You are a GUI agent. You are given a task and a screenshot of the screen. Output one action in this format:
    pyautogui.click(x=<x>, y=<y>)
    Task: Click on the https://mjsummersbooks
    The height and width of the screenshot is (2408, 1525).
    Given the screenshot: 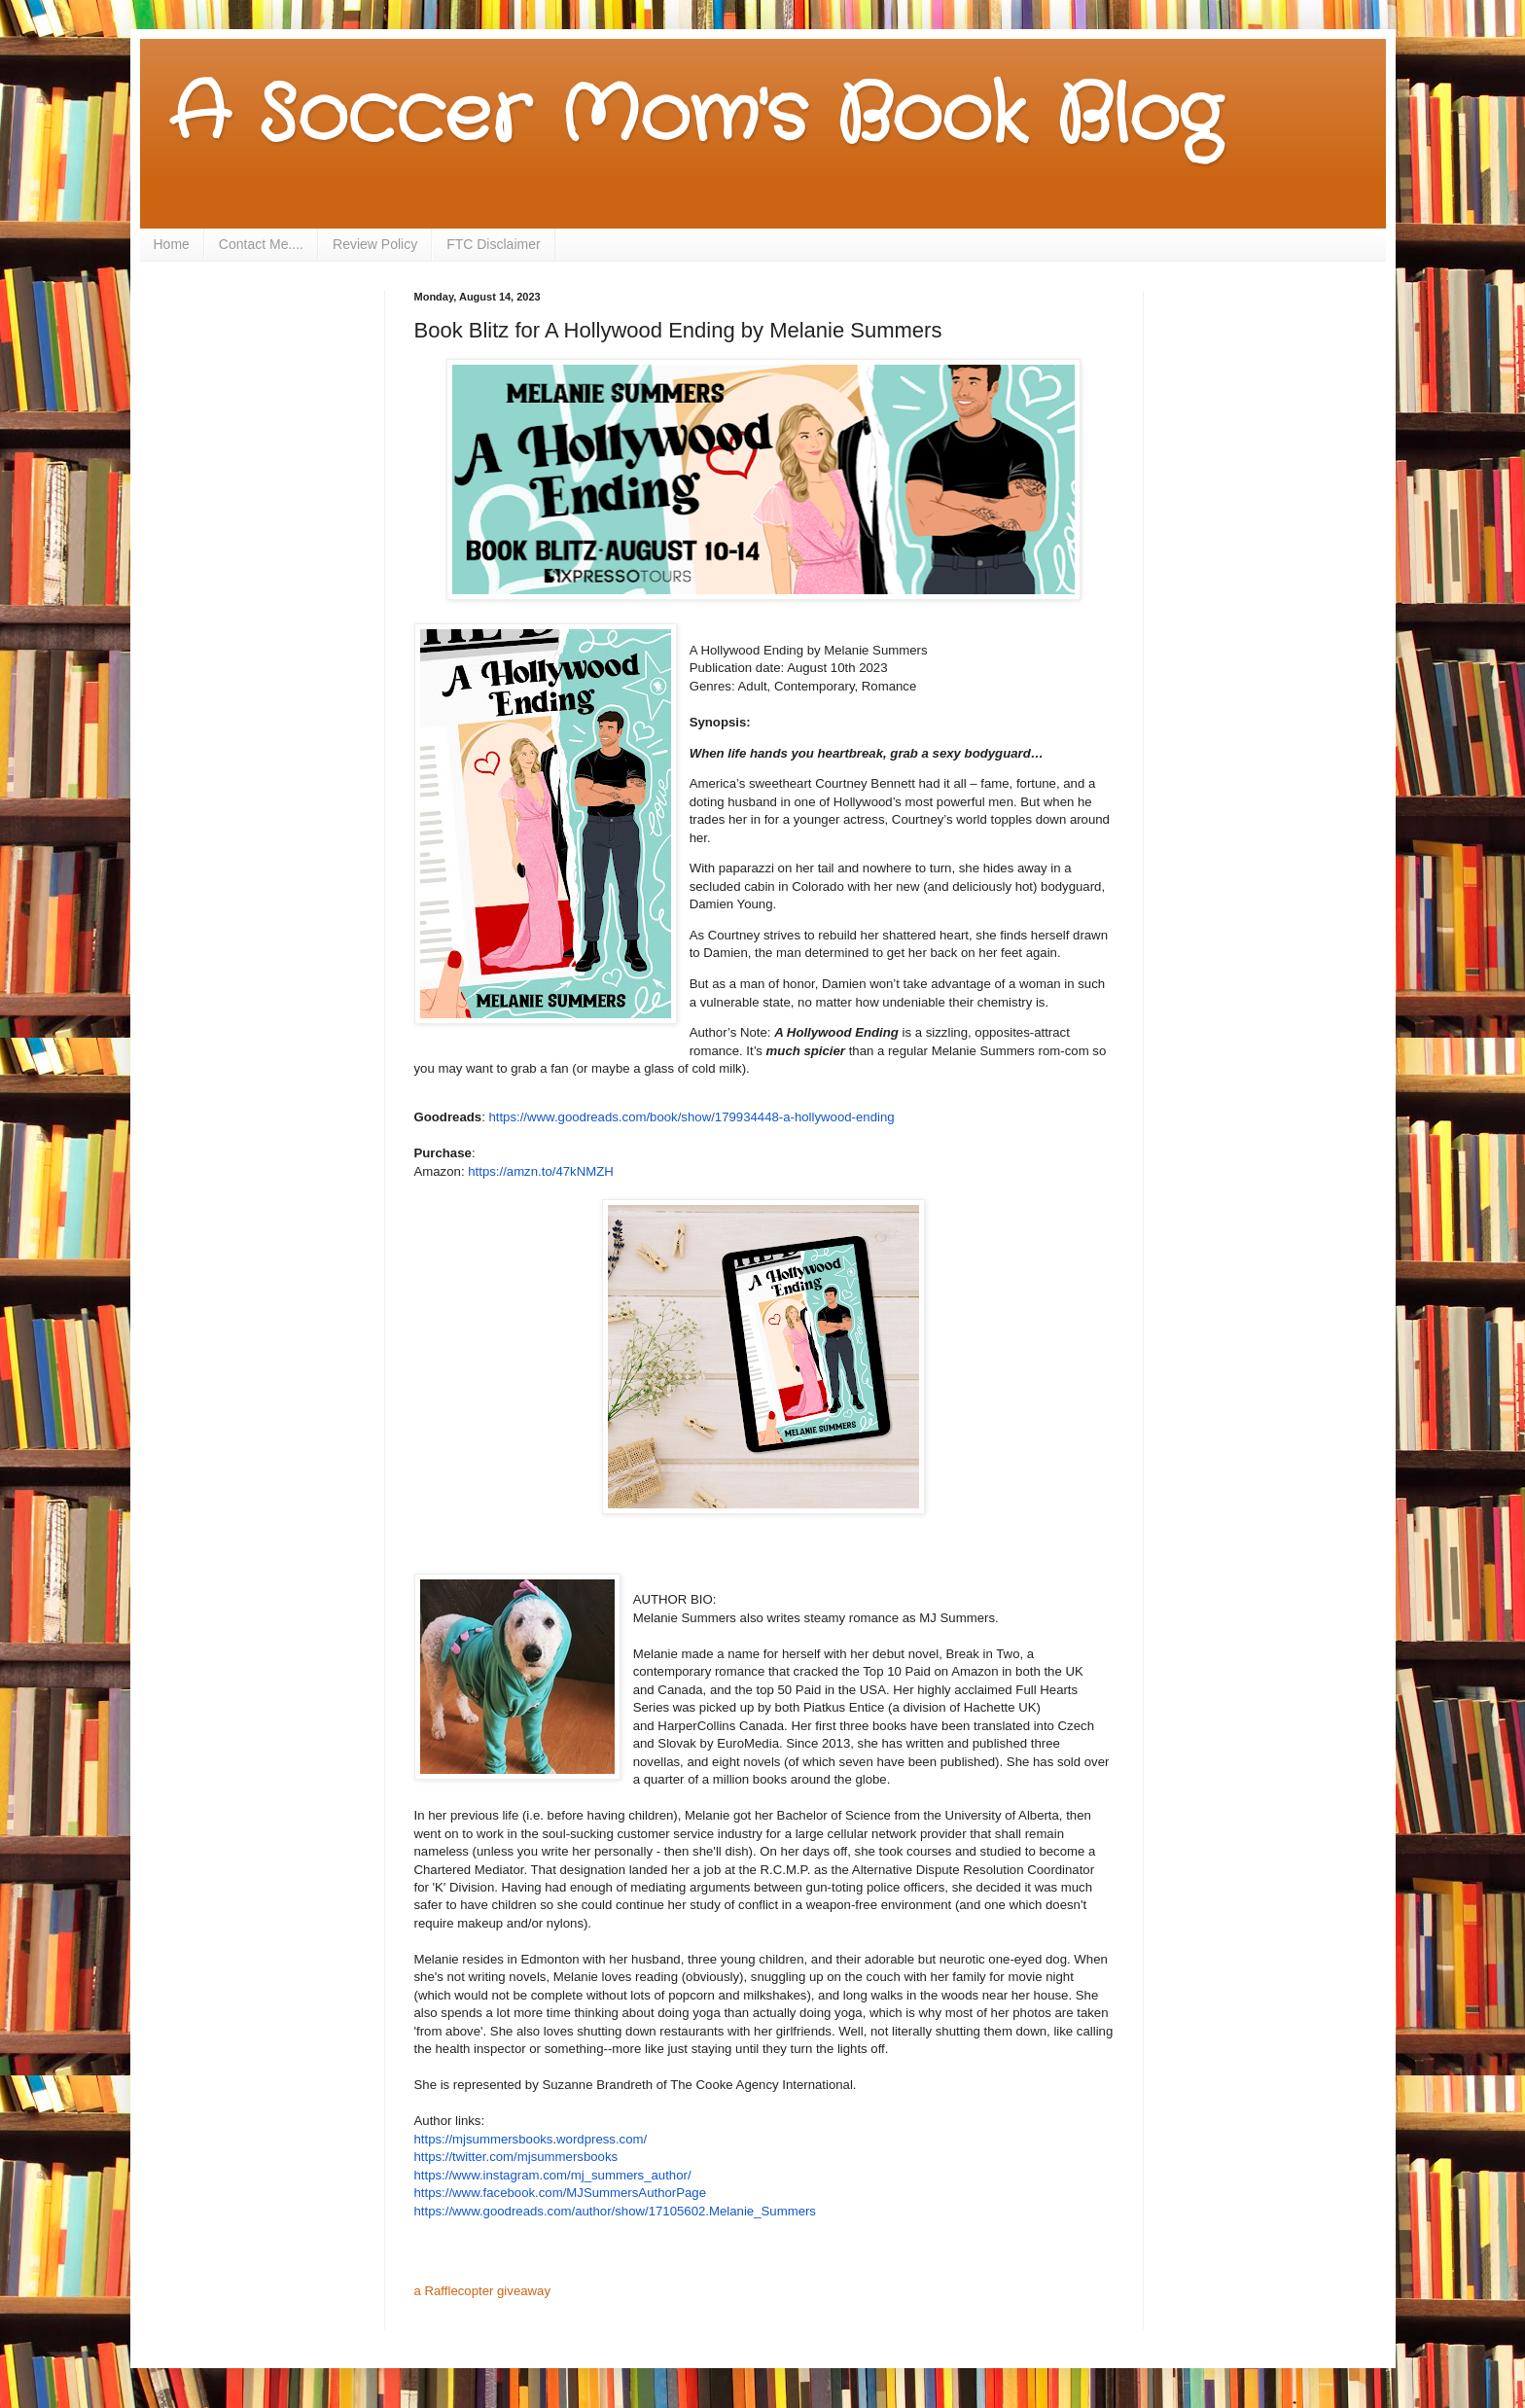 What is the action you would take?
    pyautogui.click(x=483, y=2139)
    